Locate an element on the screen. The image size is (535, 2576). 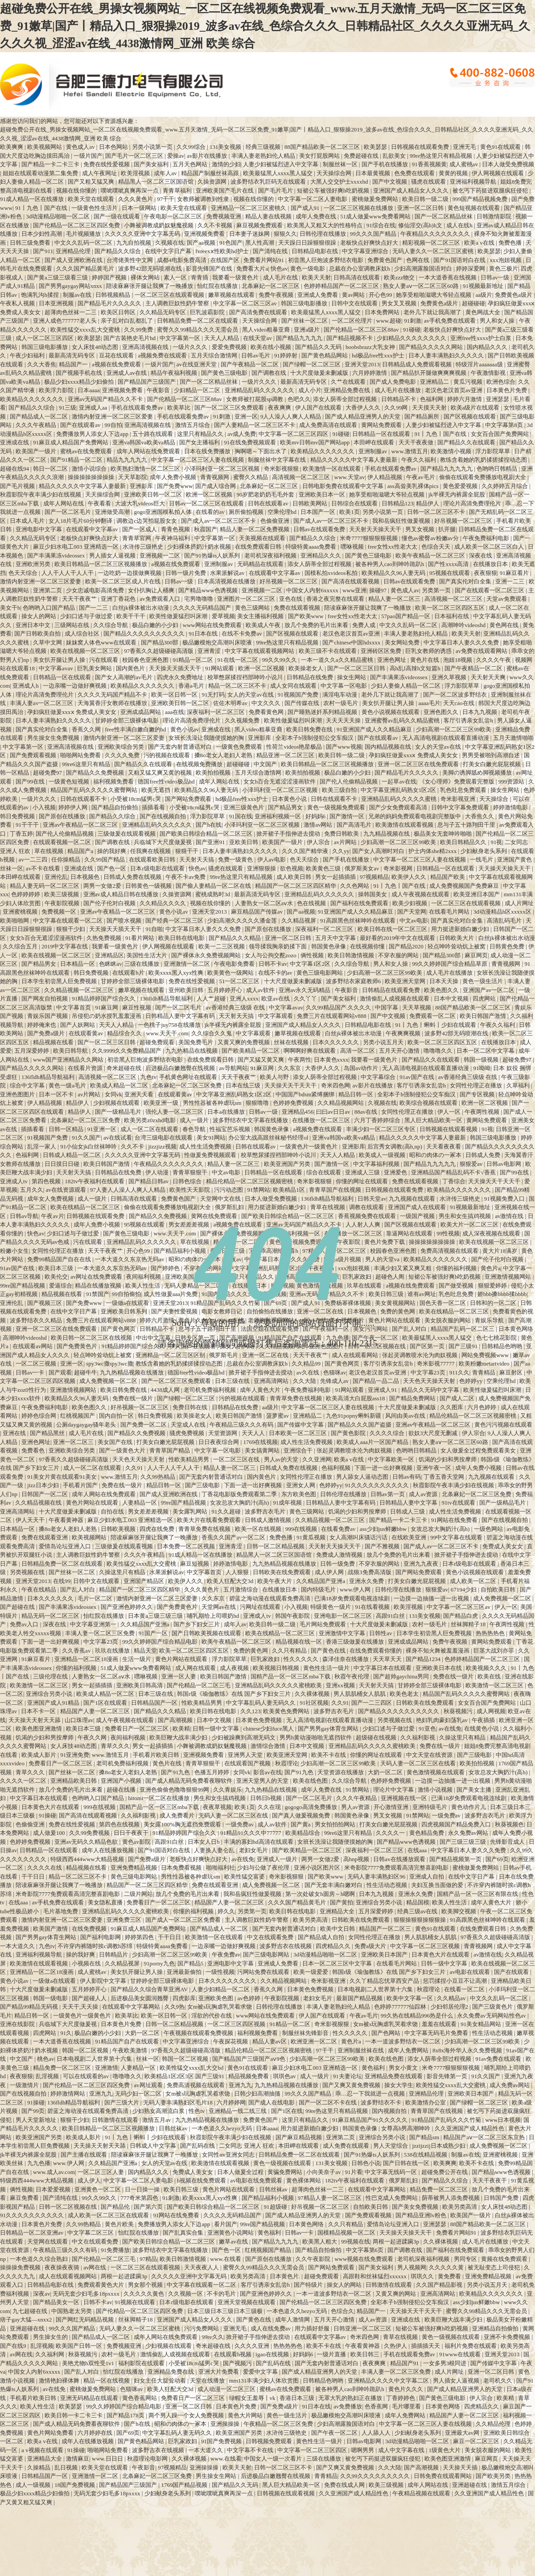
护士内体she精2xxx is located at coordinates (433, 851).